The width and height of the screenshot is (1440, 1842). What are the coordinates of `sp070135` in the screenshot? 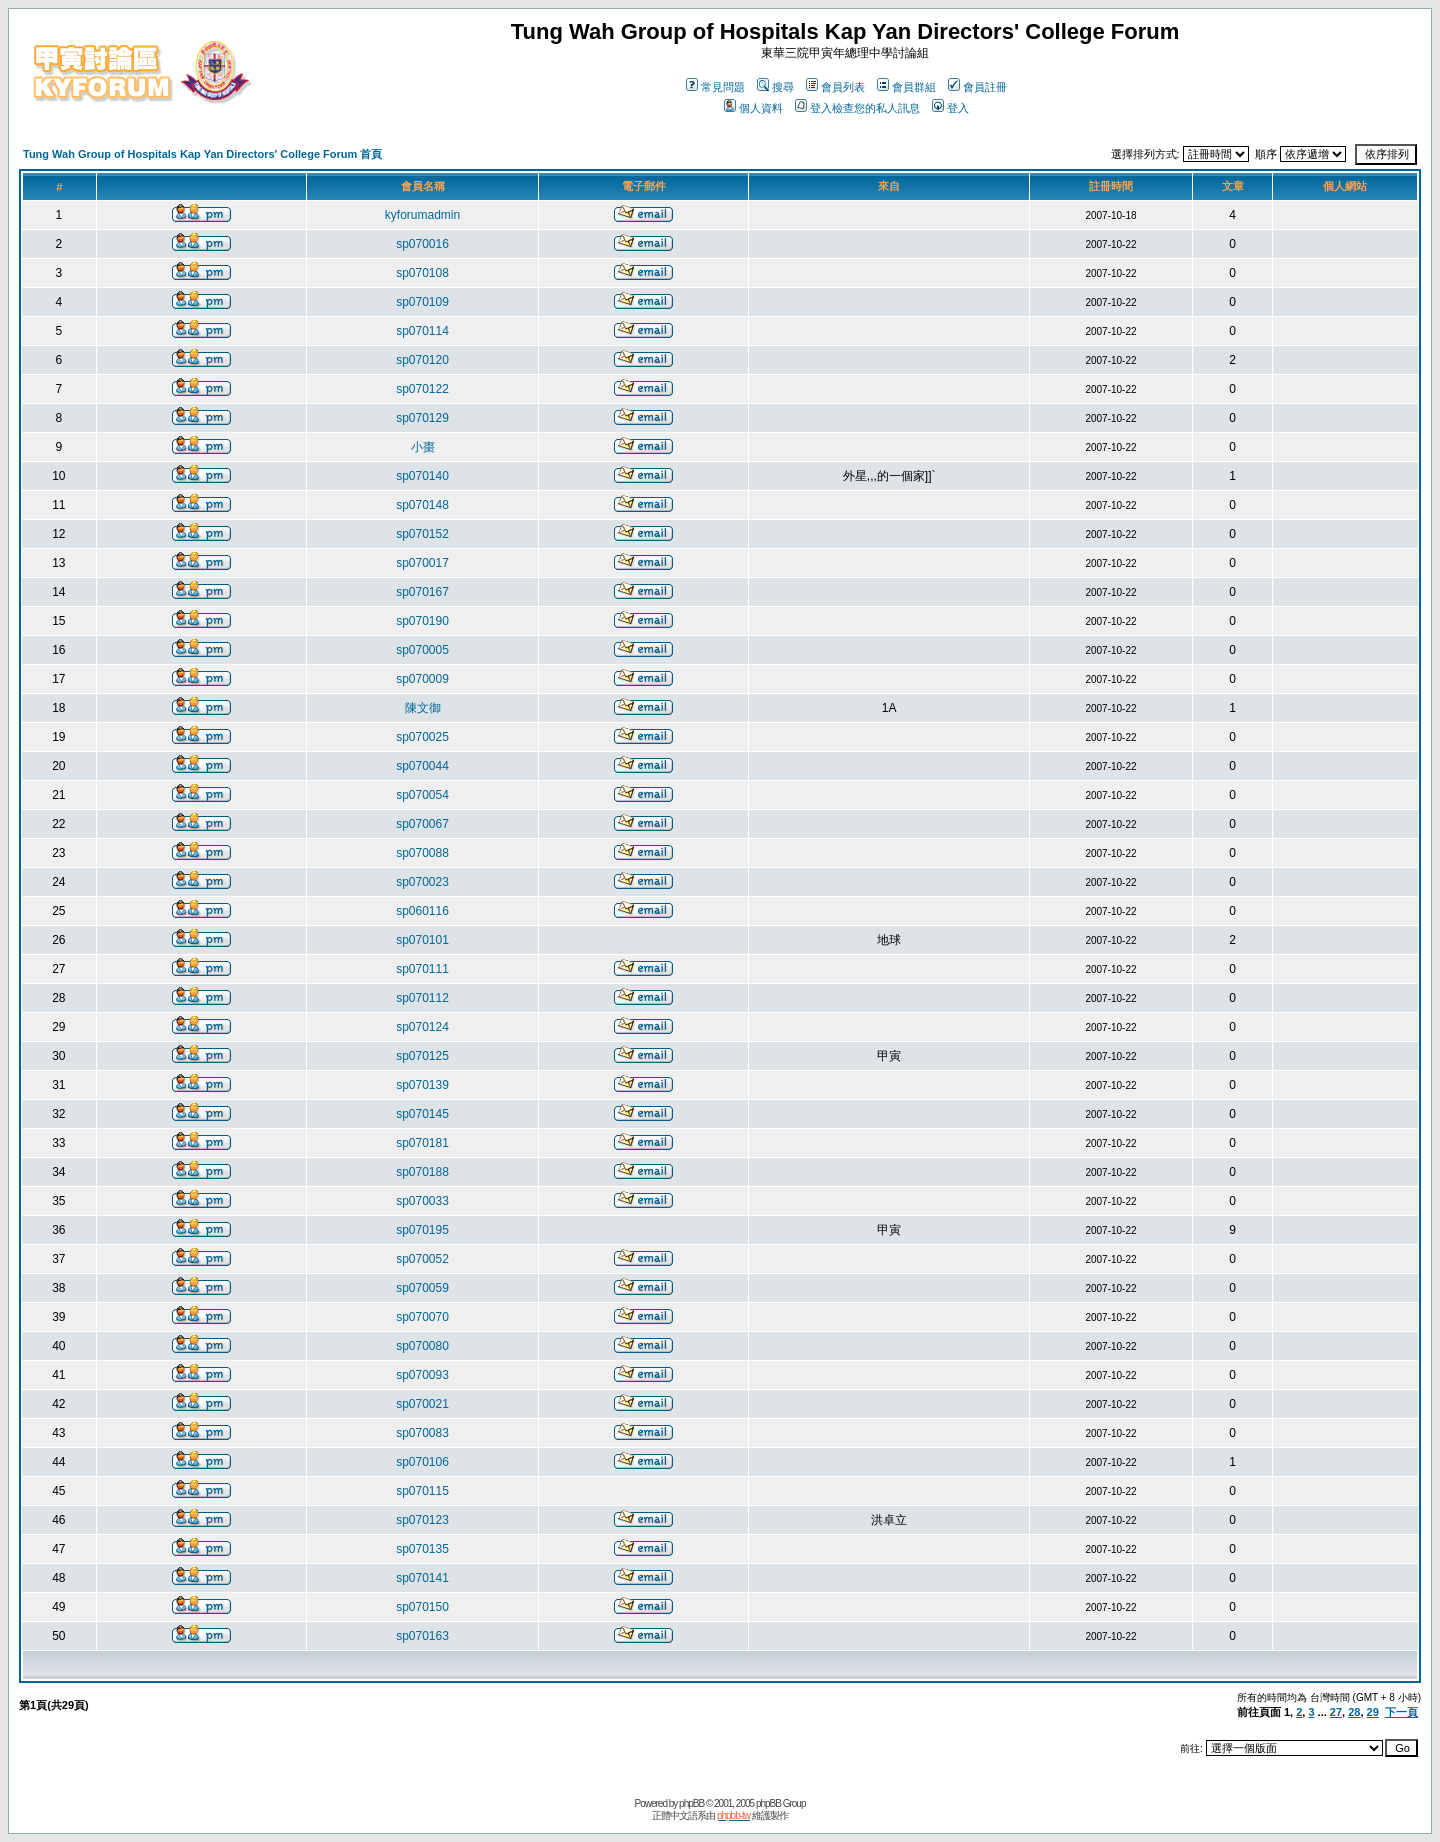 It's located at (422, 1549).